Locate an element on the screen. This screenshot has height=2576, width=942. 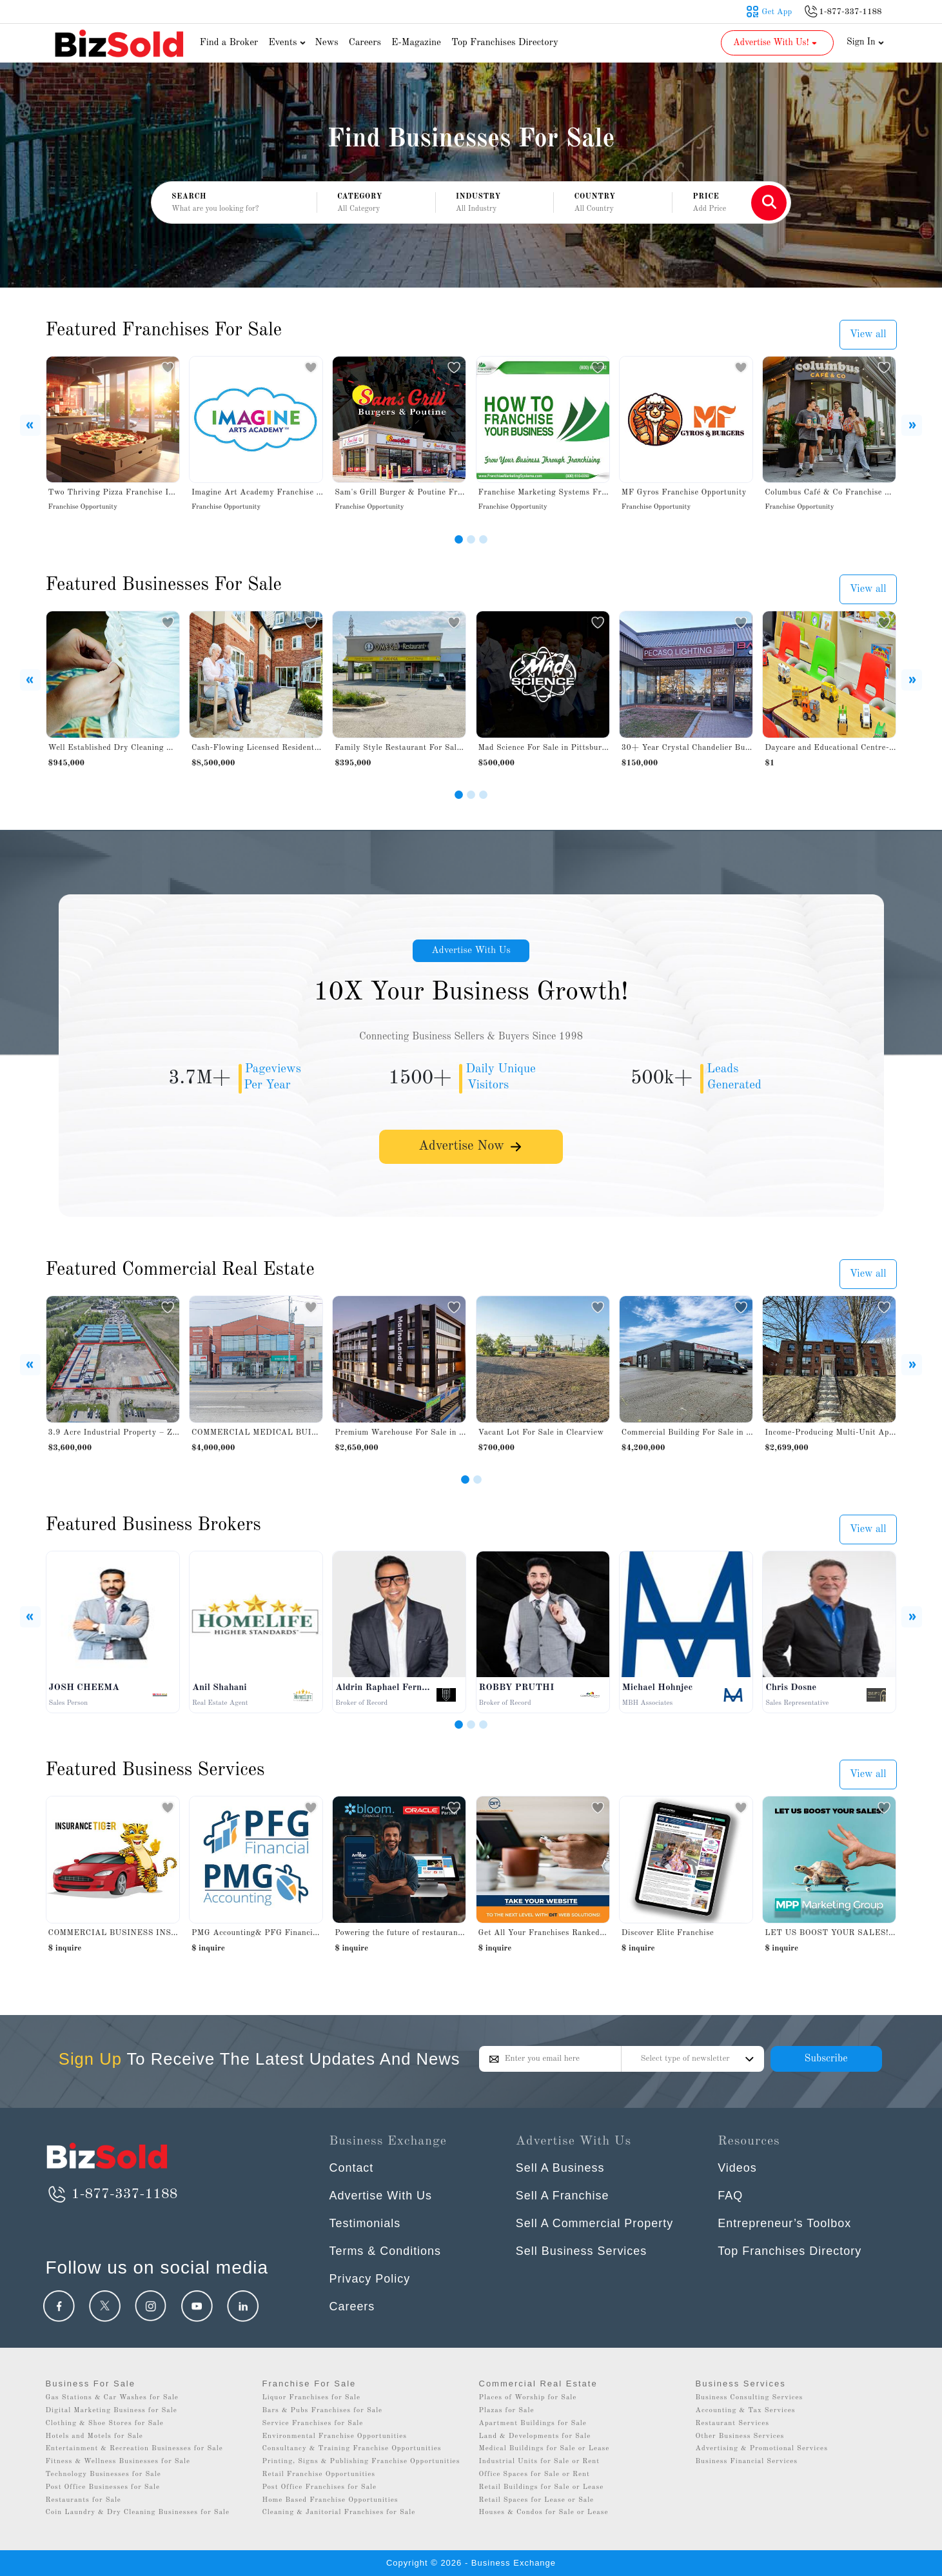
Cleaning & Janitorial Franchises for Sale is located at coordinates (339, 2512).